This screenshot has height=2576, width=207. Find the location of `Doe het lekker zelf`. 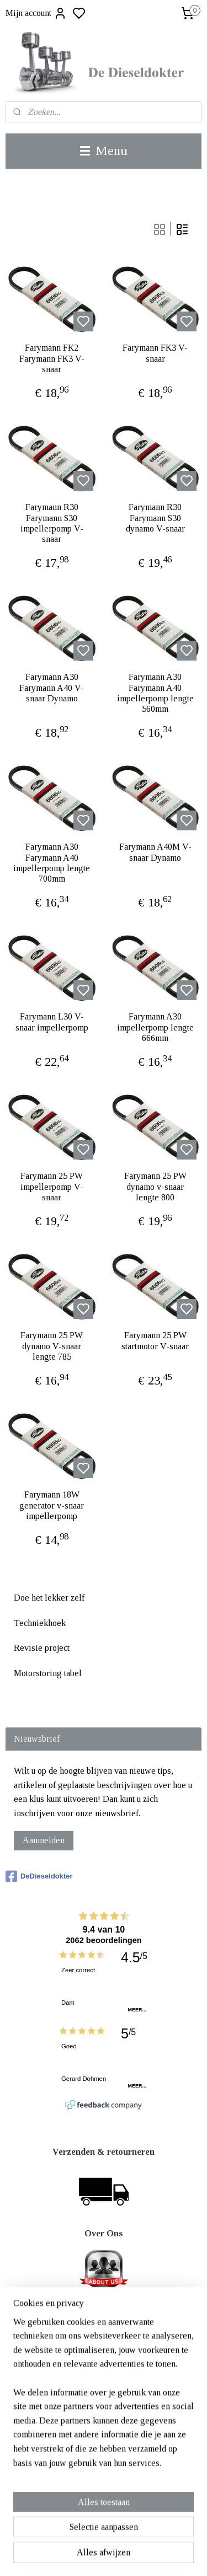

Doe het lekker zelf is located at coordinates (49, 1597).